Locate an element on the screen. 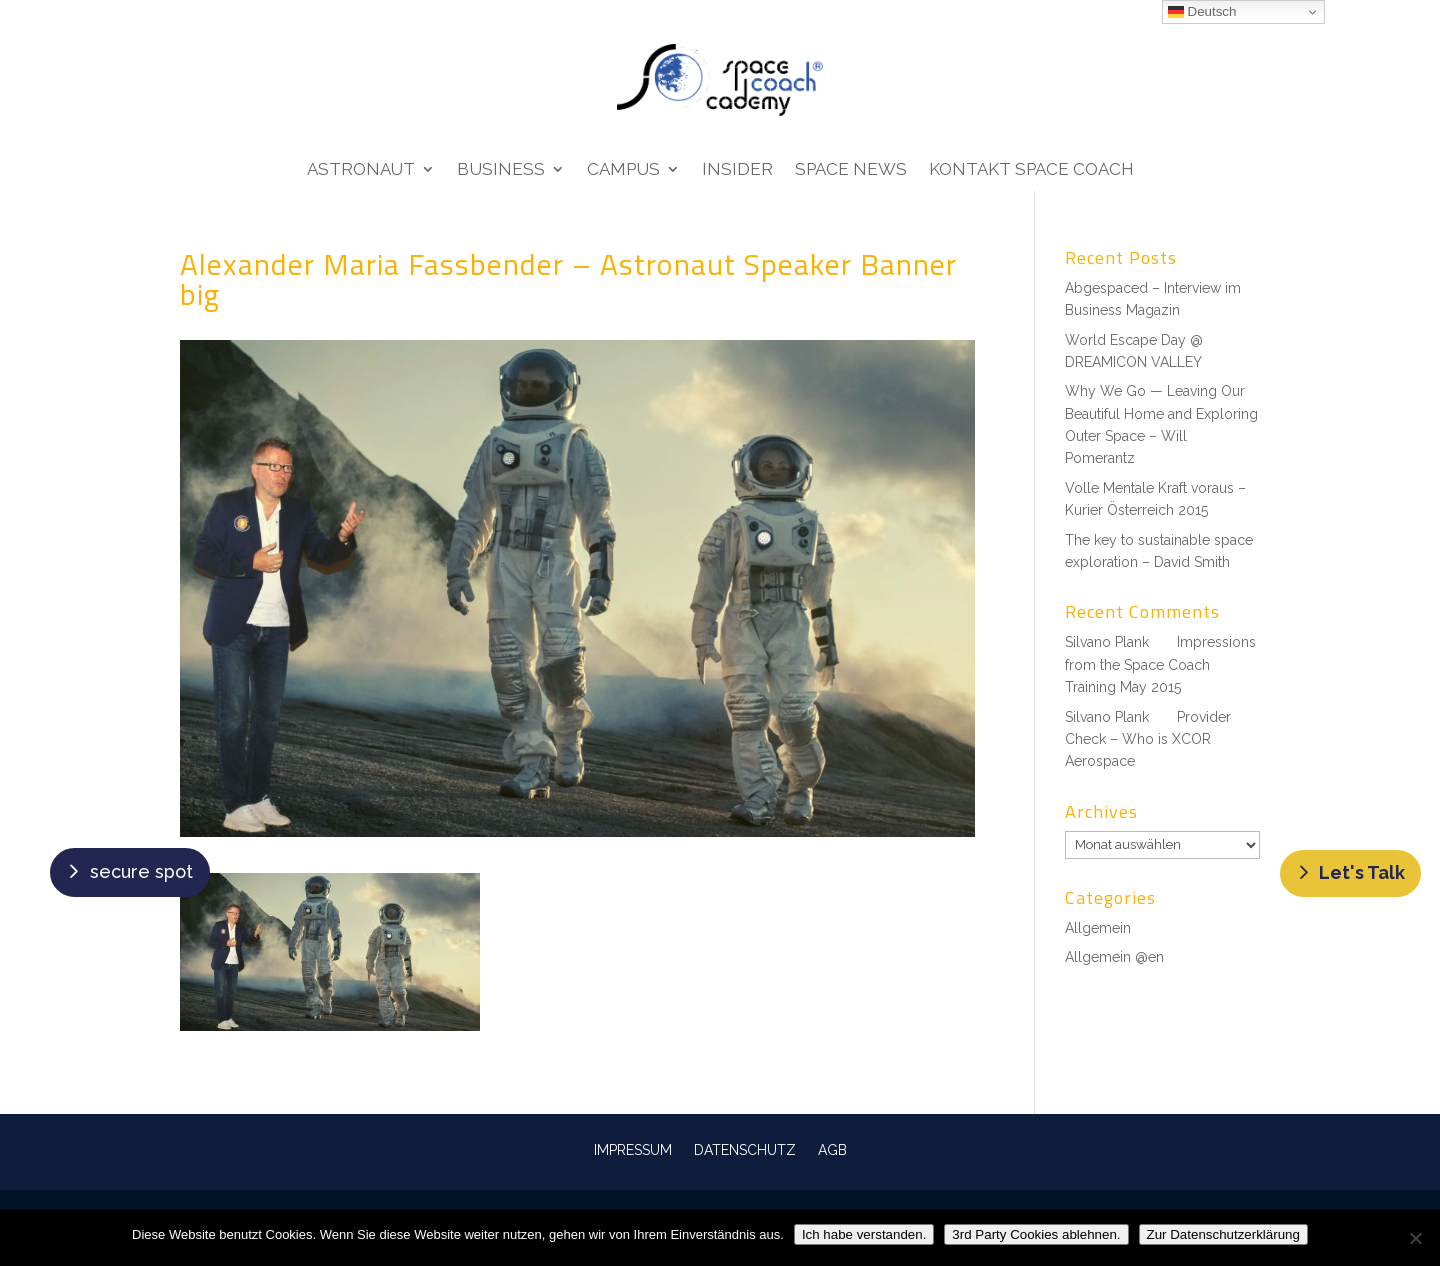 This screenshot has width=1440, height=1266. secure spot is located at coordinates (141, 871).